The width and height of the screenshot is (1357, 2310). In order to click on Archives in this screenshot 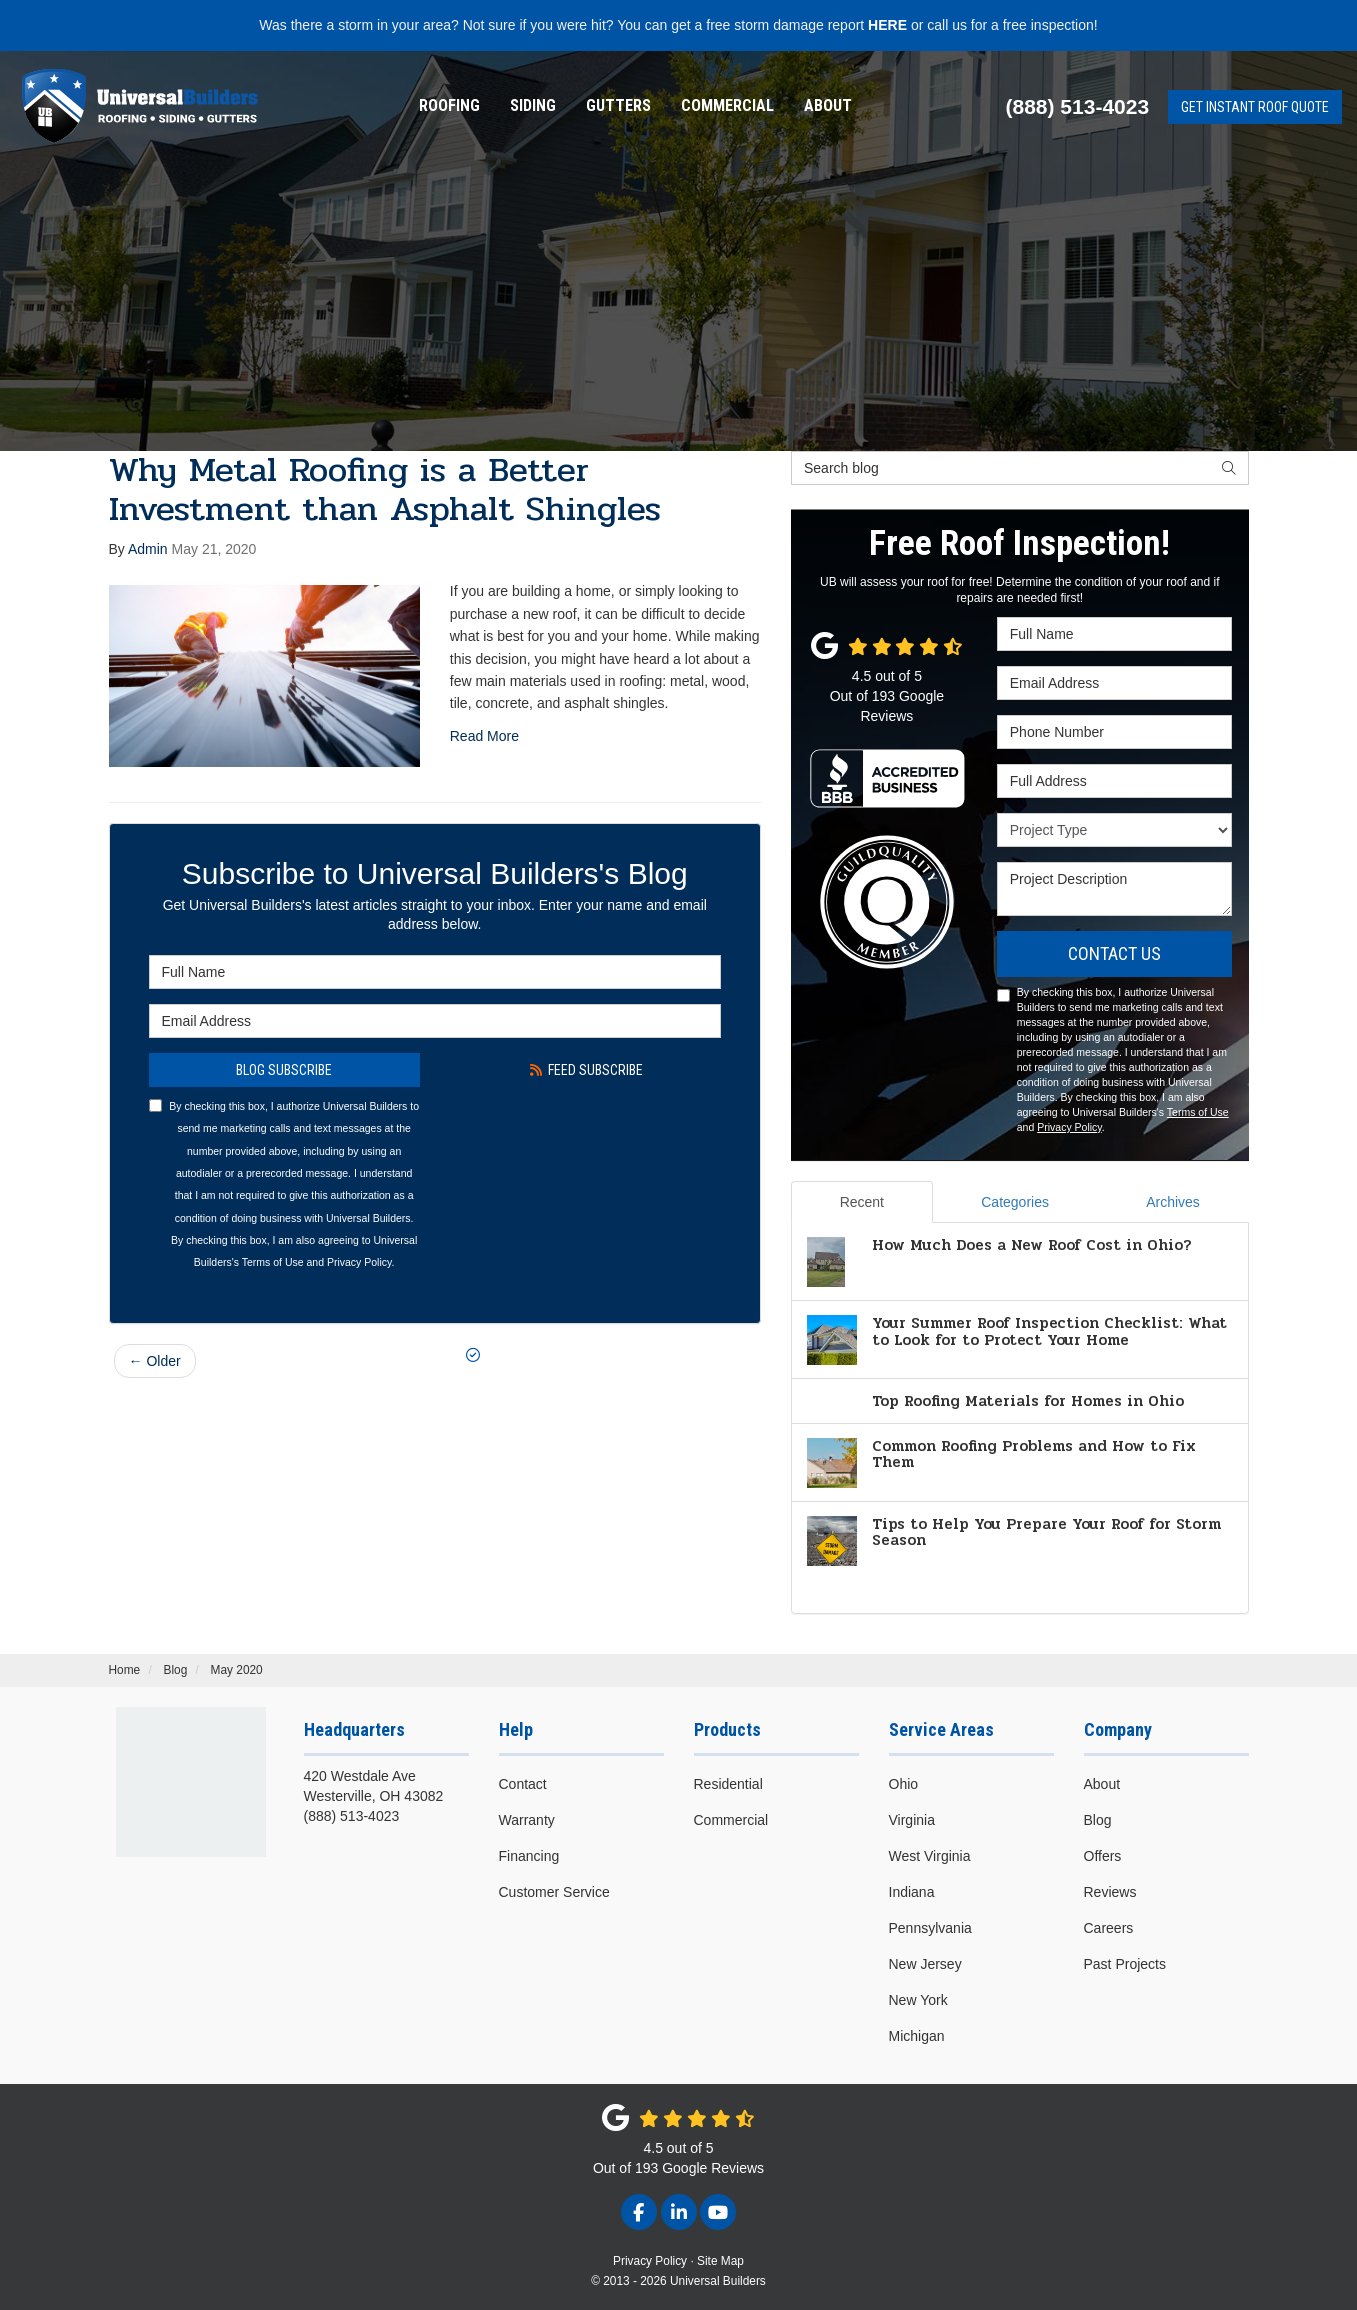, I will do `click(1173, 1202)`.